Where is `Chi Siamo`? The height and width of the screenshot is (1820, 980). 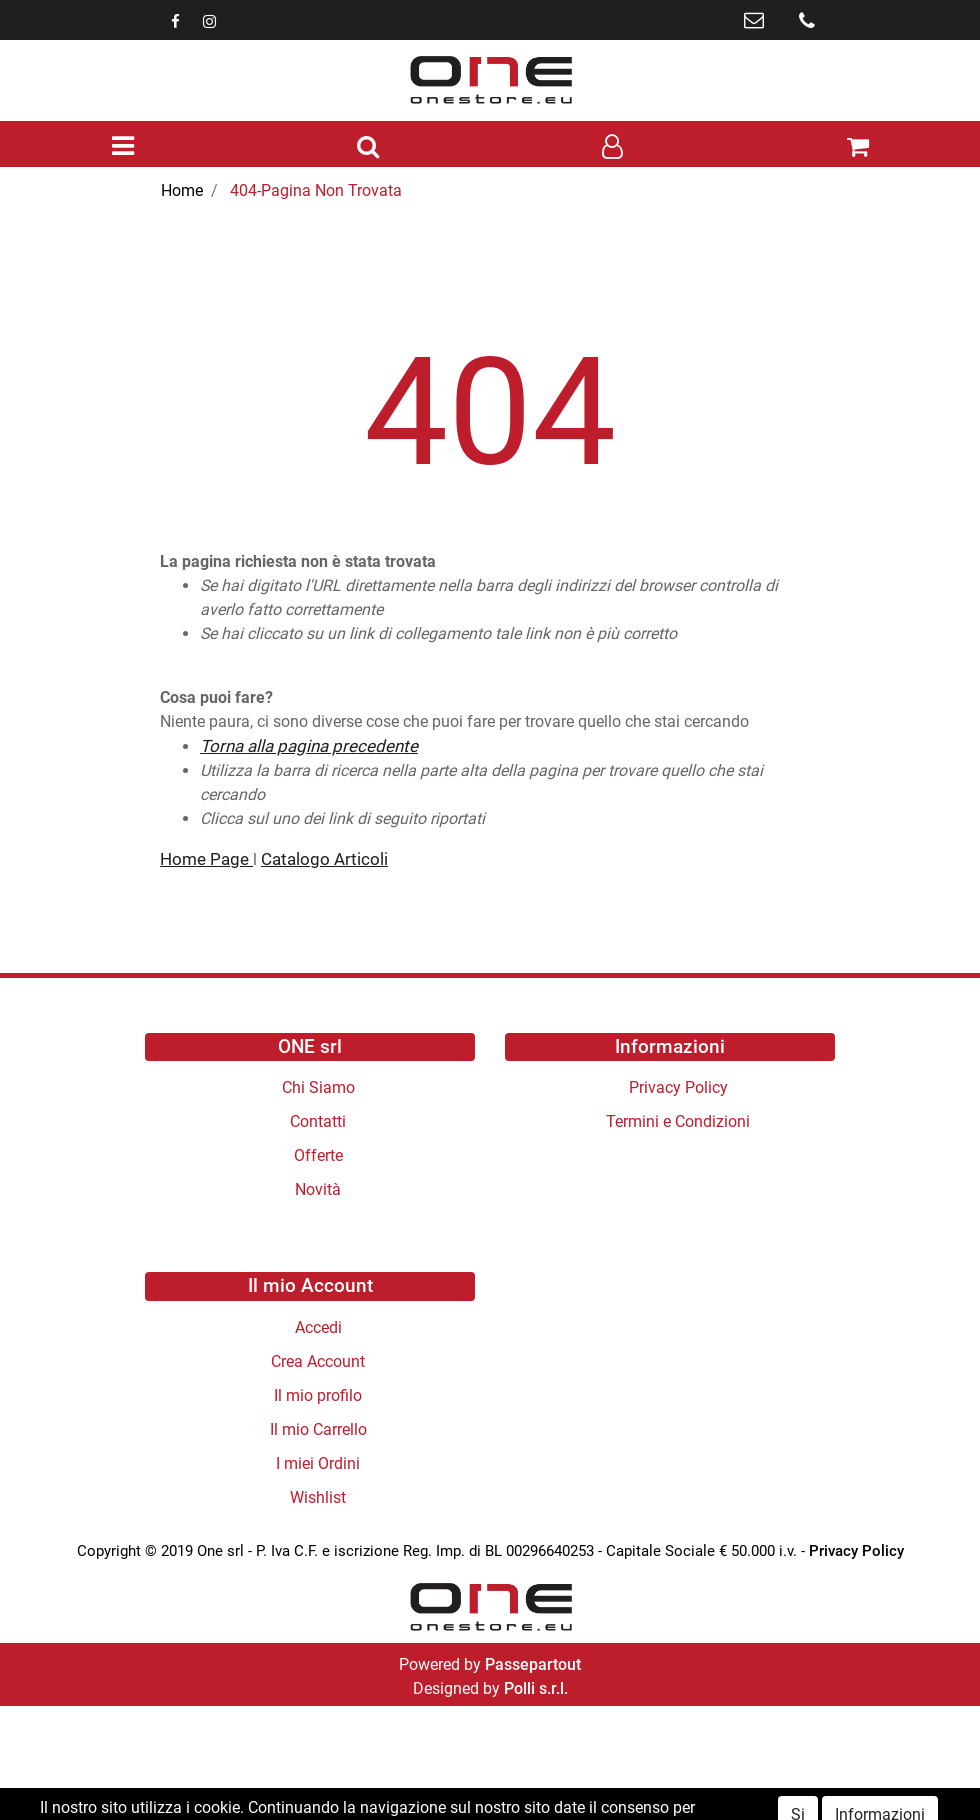 Chi Siamo is located at coordinates (318, 1087).